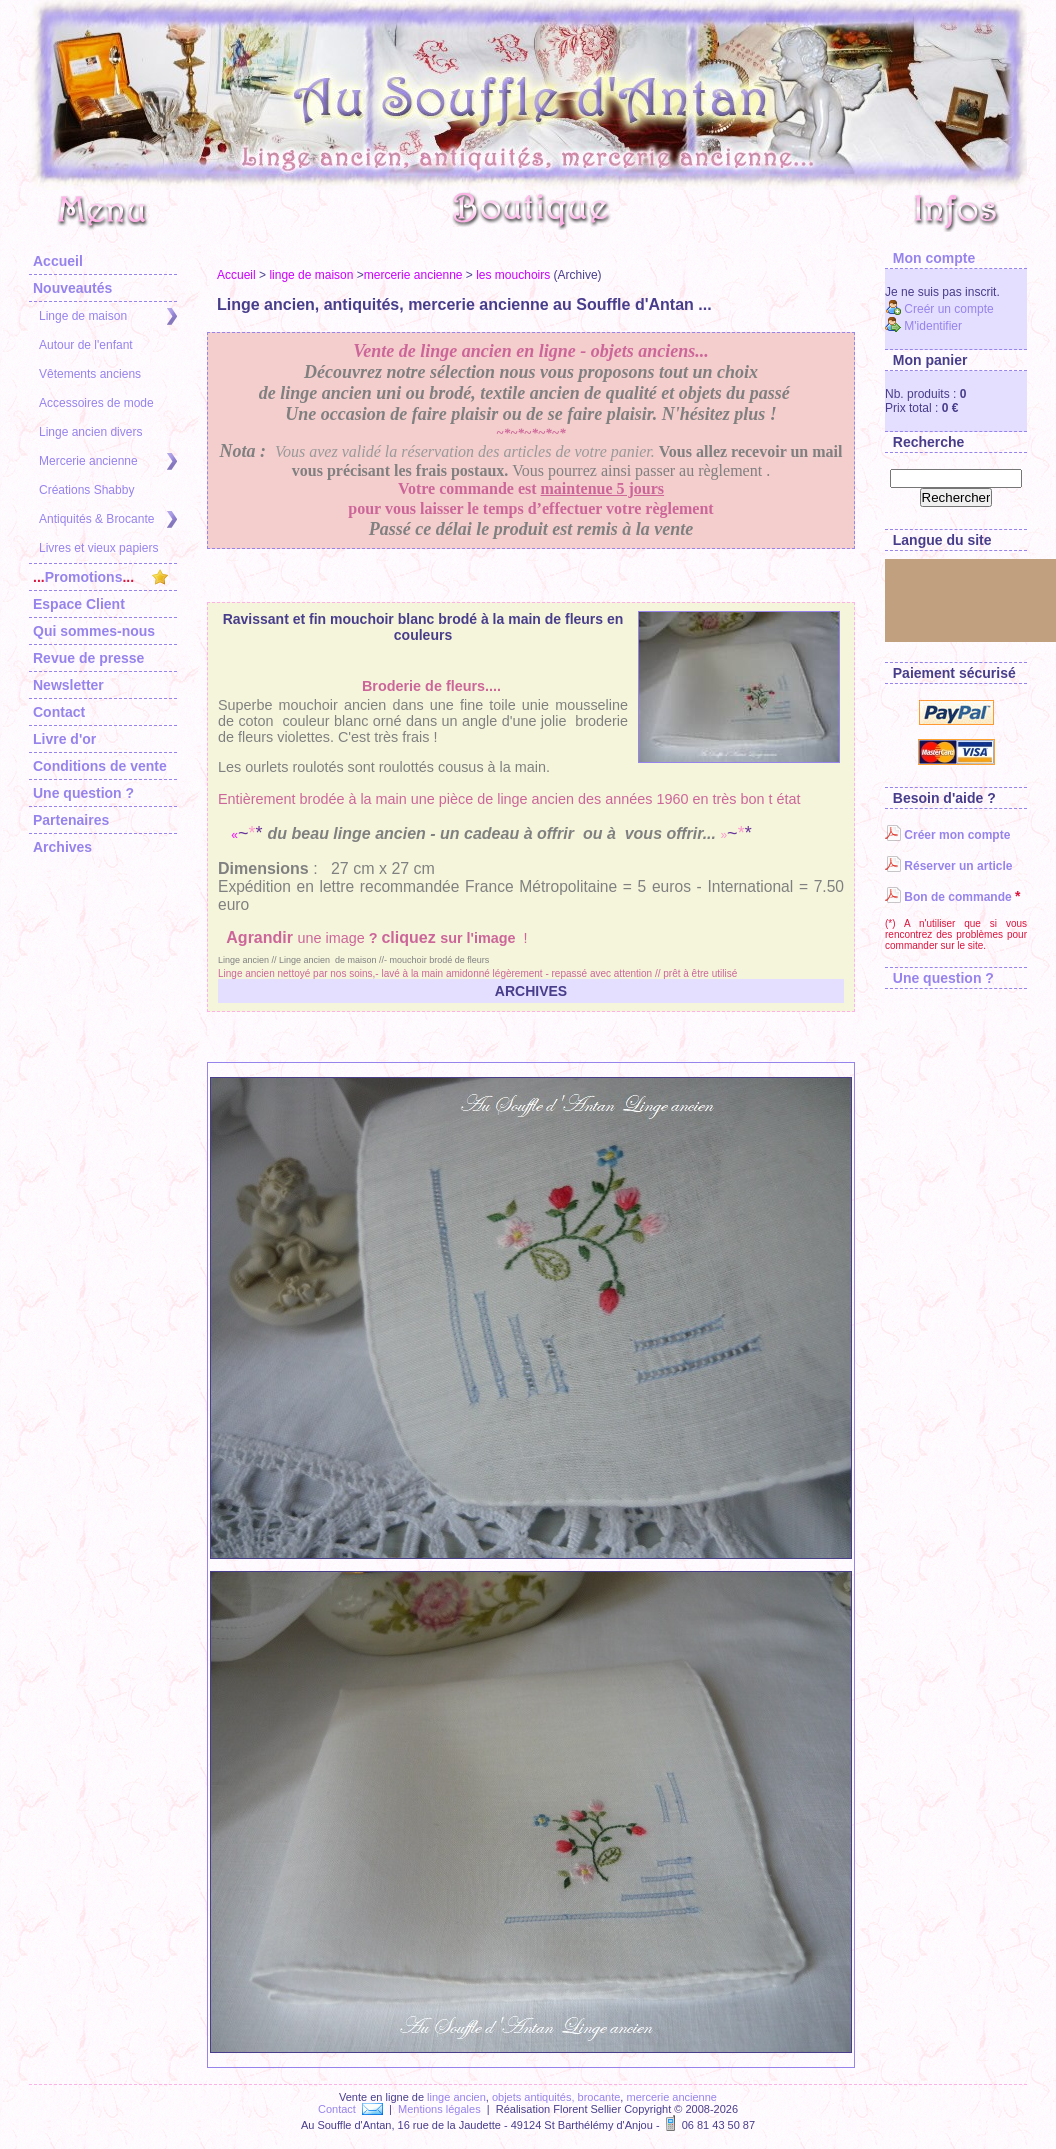 This screenshot has height=2149, width=1056. What do you see at coordinates (90, 374) in the screenshot?
I see `Vêtements anciens` at bounding box center [90, 374].